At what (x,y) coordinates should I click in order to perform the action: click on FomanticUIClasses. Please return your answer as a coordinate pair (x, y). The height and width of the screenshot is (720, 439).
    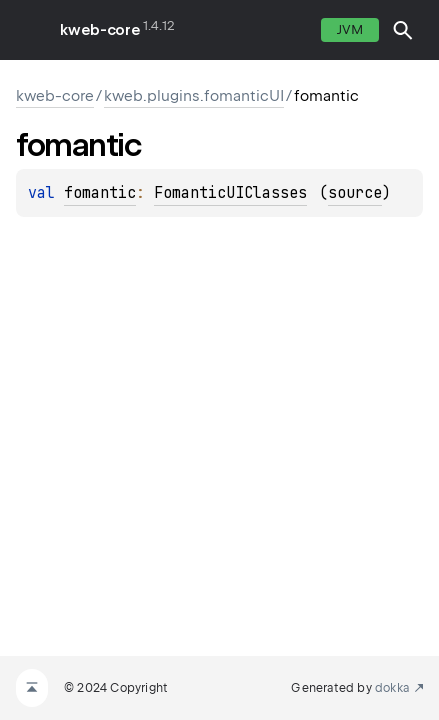
    Looking at the image, I should click on (230, 193).